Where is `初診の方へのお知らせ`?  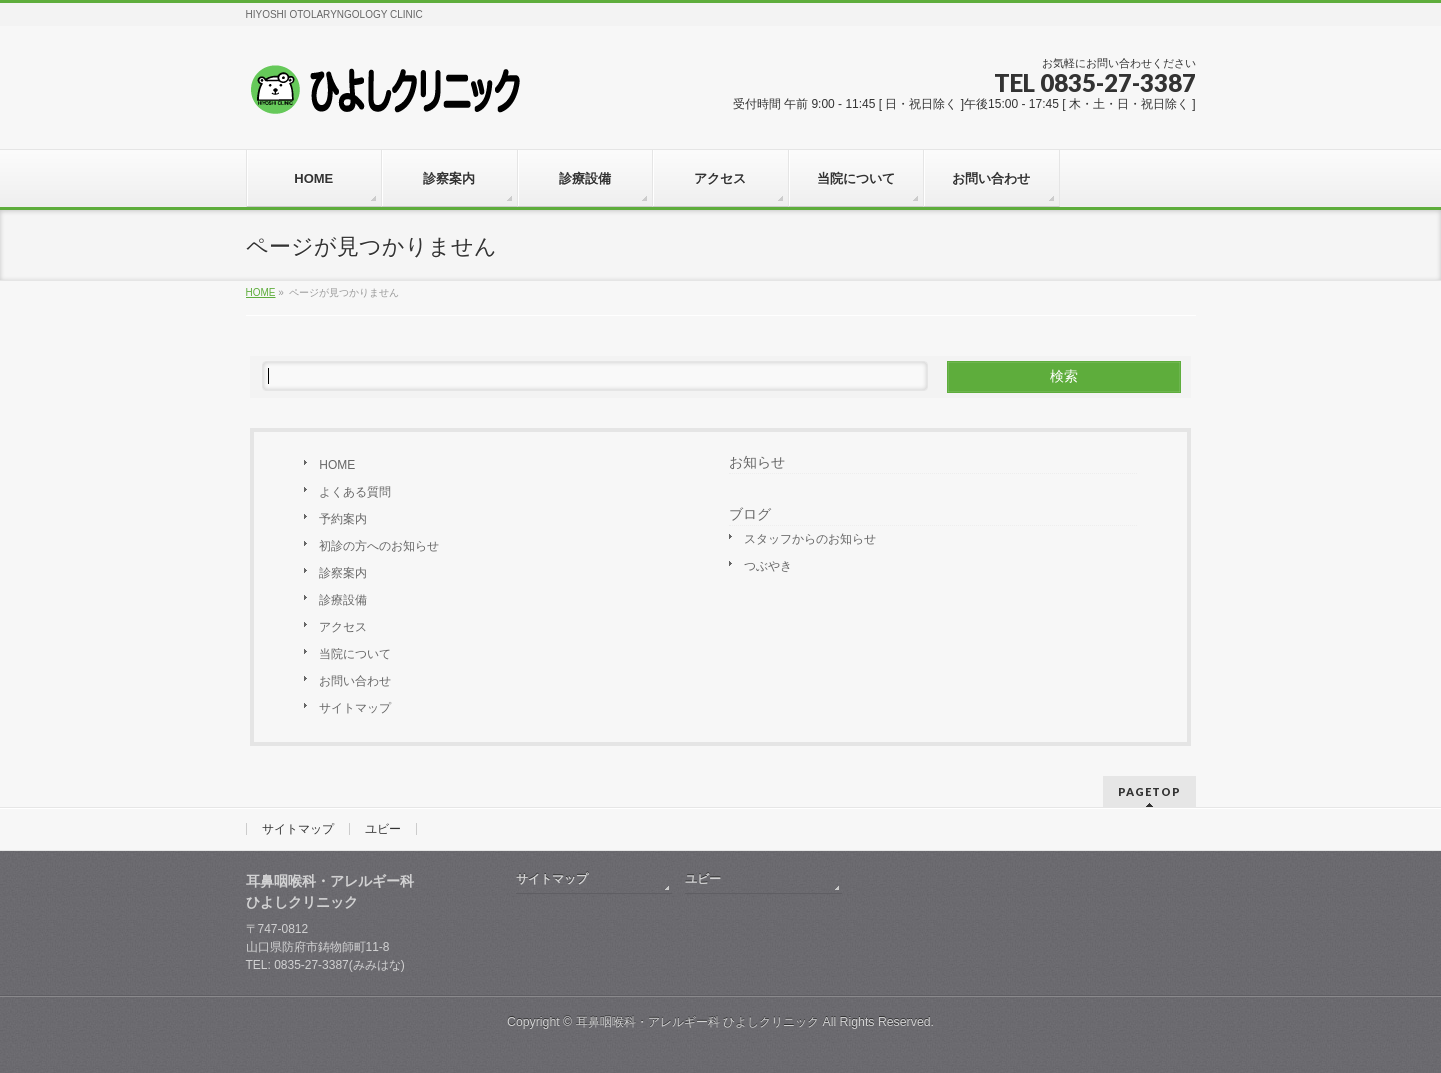
初診の方へのお知らせ is located at coordinates (379, 546).